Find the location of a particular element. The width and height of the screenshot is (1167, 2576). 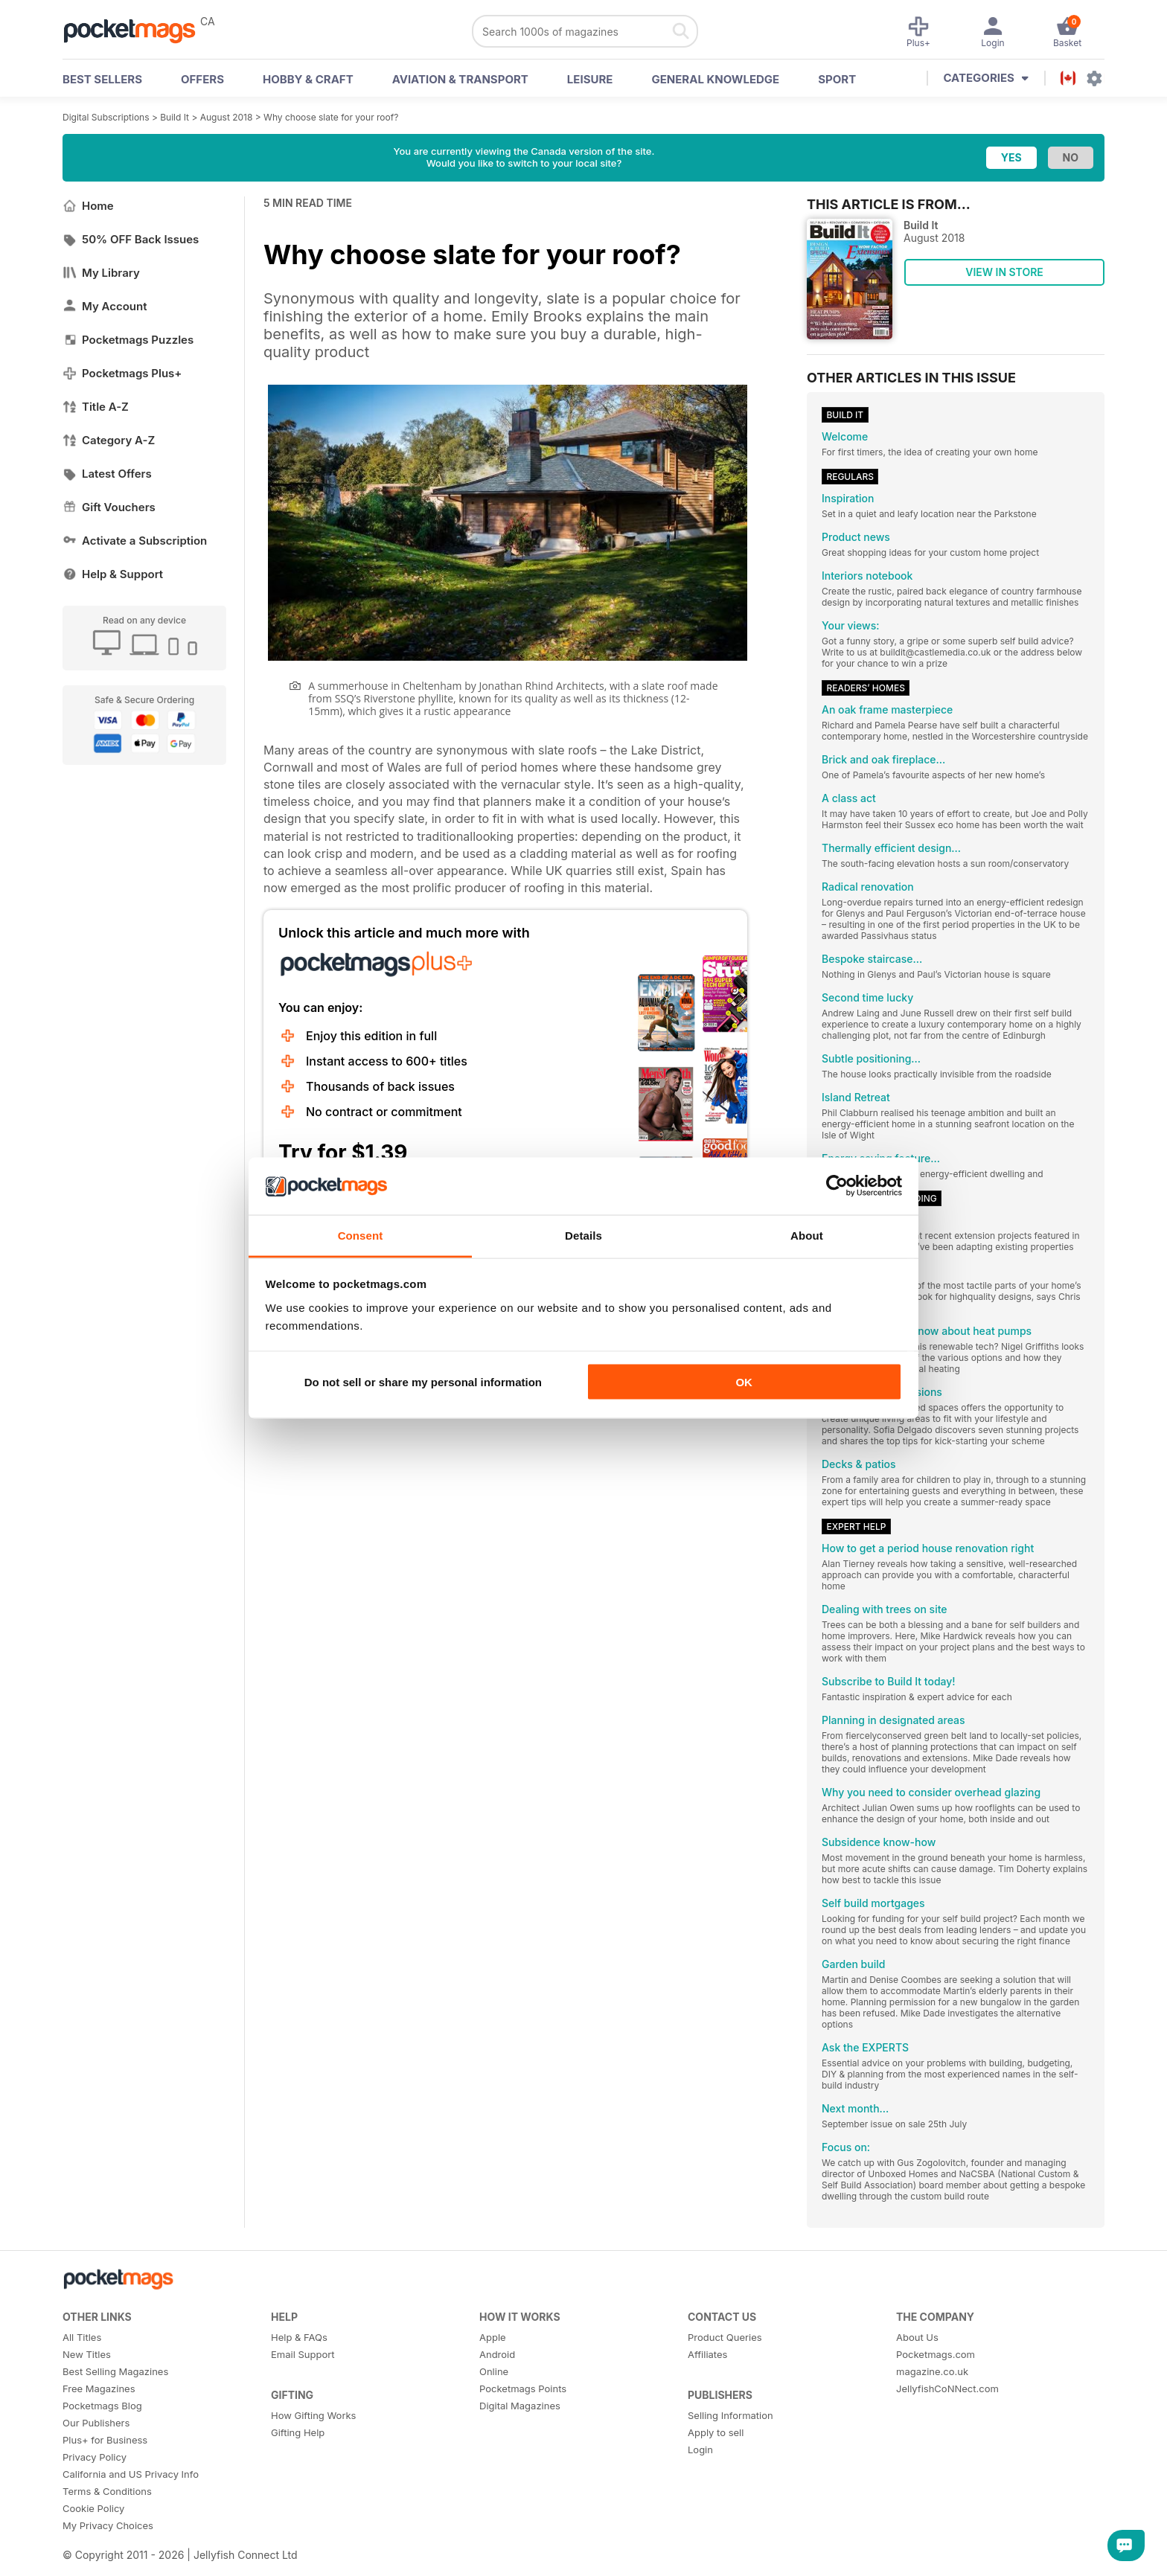

Digital Subscriptions is located at coordinates (106, 117).